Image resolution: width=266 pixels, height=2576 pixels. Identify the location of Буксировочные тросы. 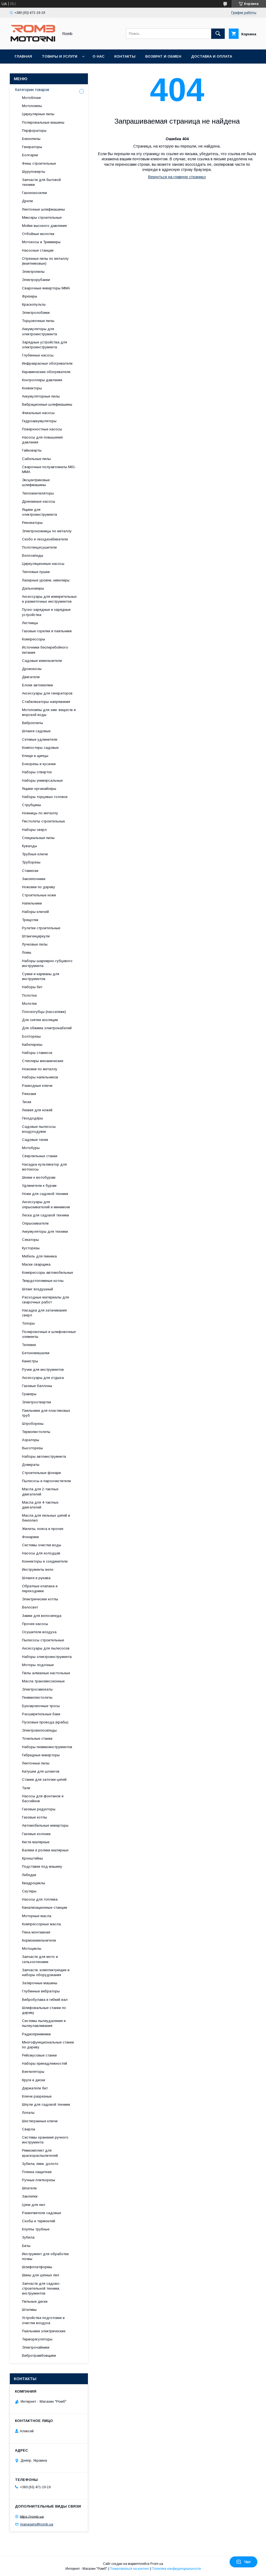
(41, 1706).